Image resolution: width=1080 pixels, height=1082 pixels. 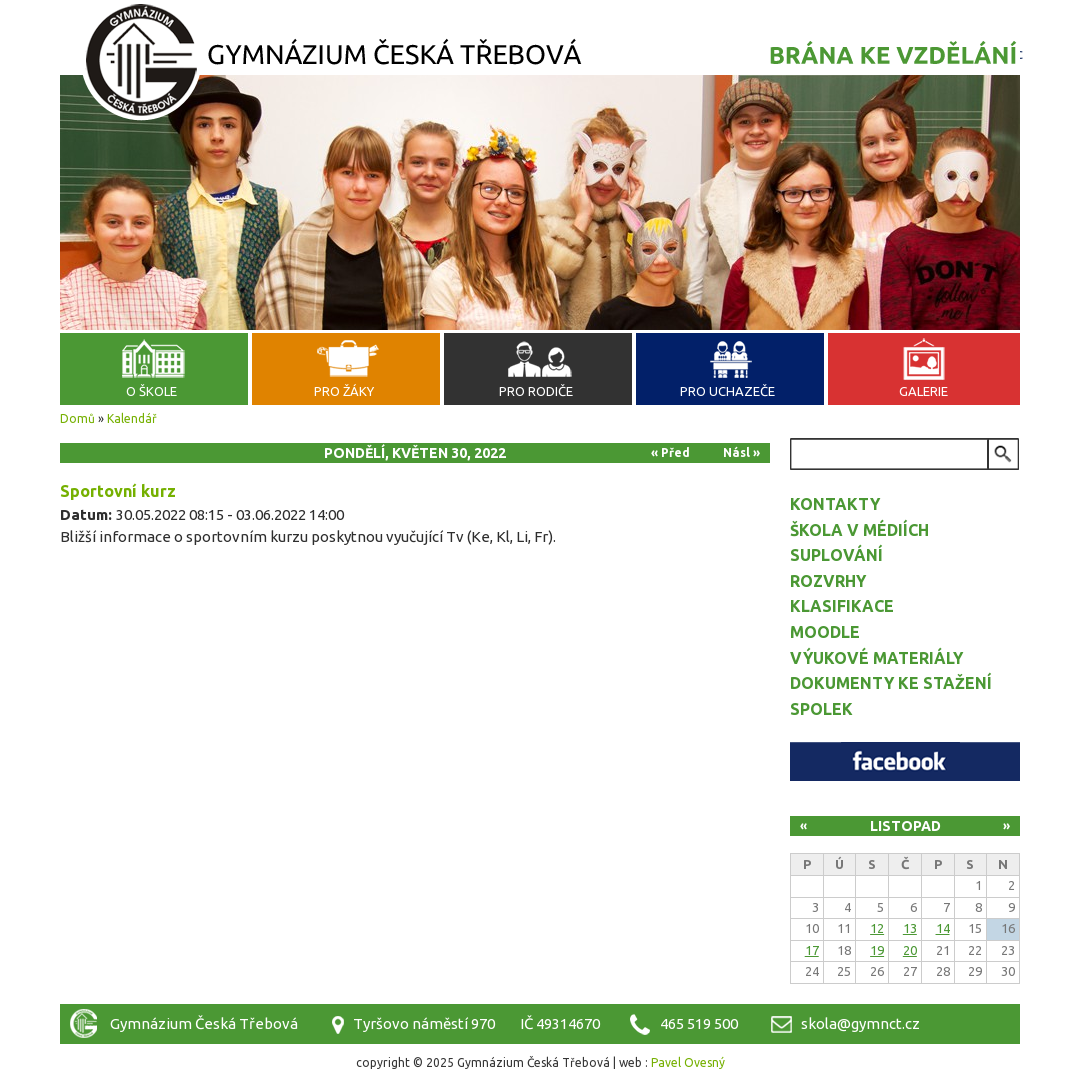 I want to click on Rozvrhy, so click(x=828, y=581).